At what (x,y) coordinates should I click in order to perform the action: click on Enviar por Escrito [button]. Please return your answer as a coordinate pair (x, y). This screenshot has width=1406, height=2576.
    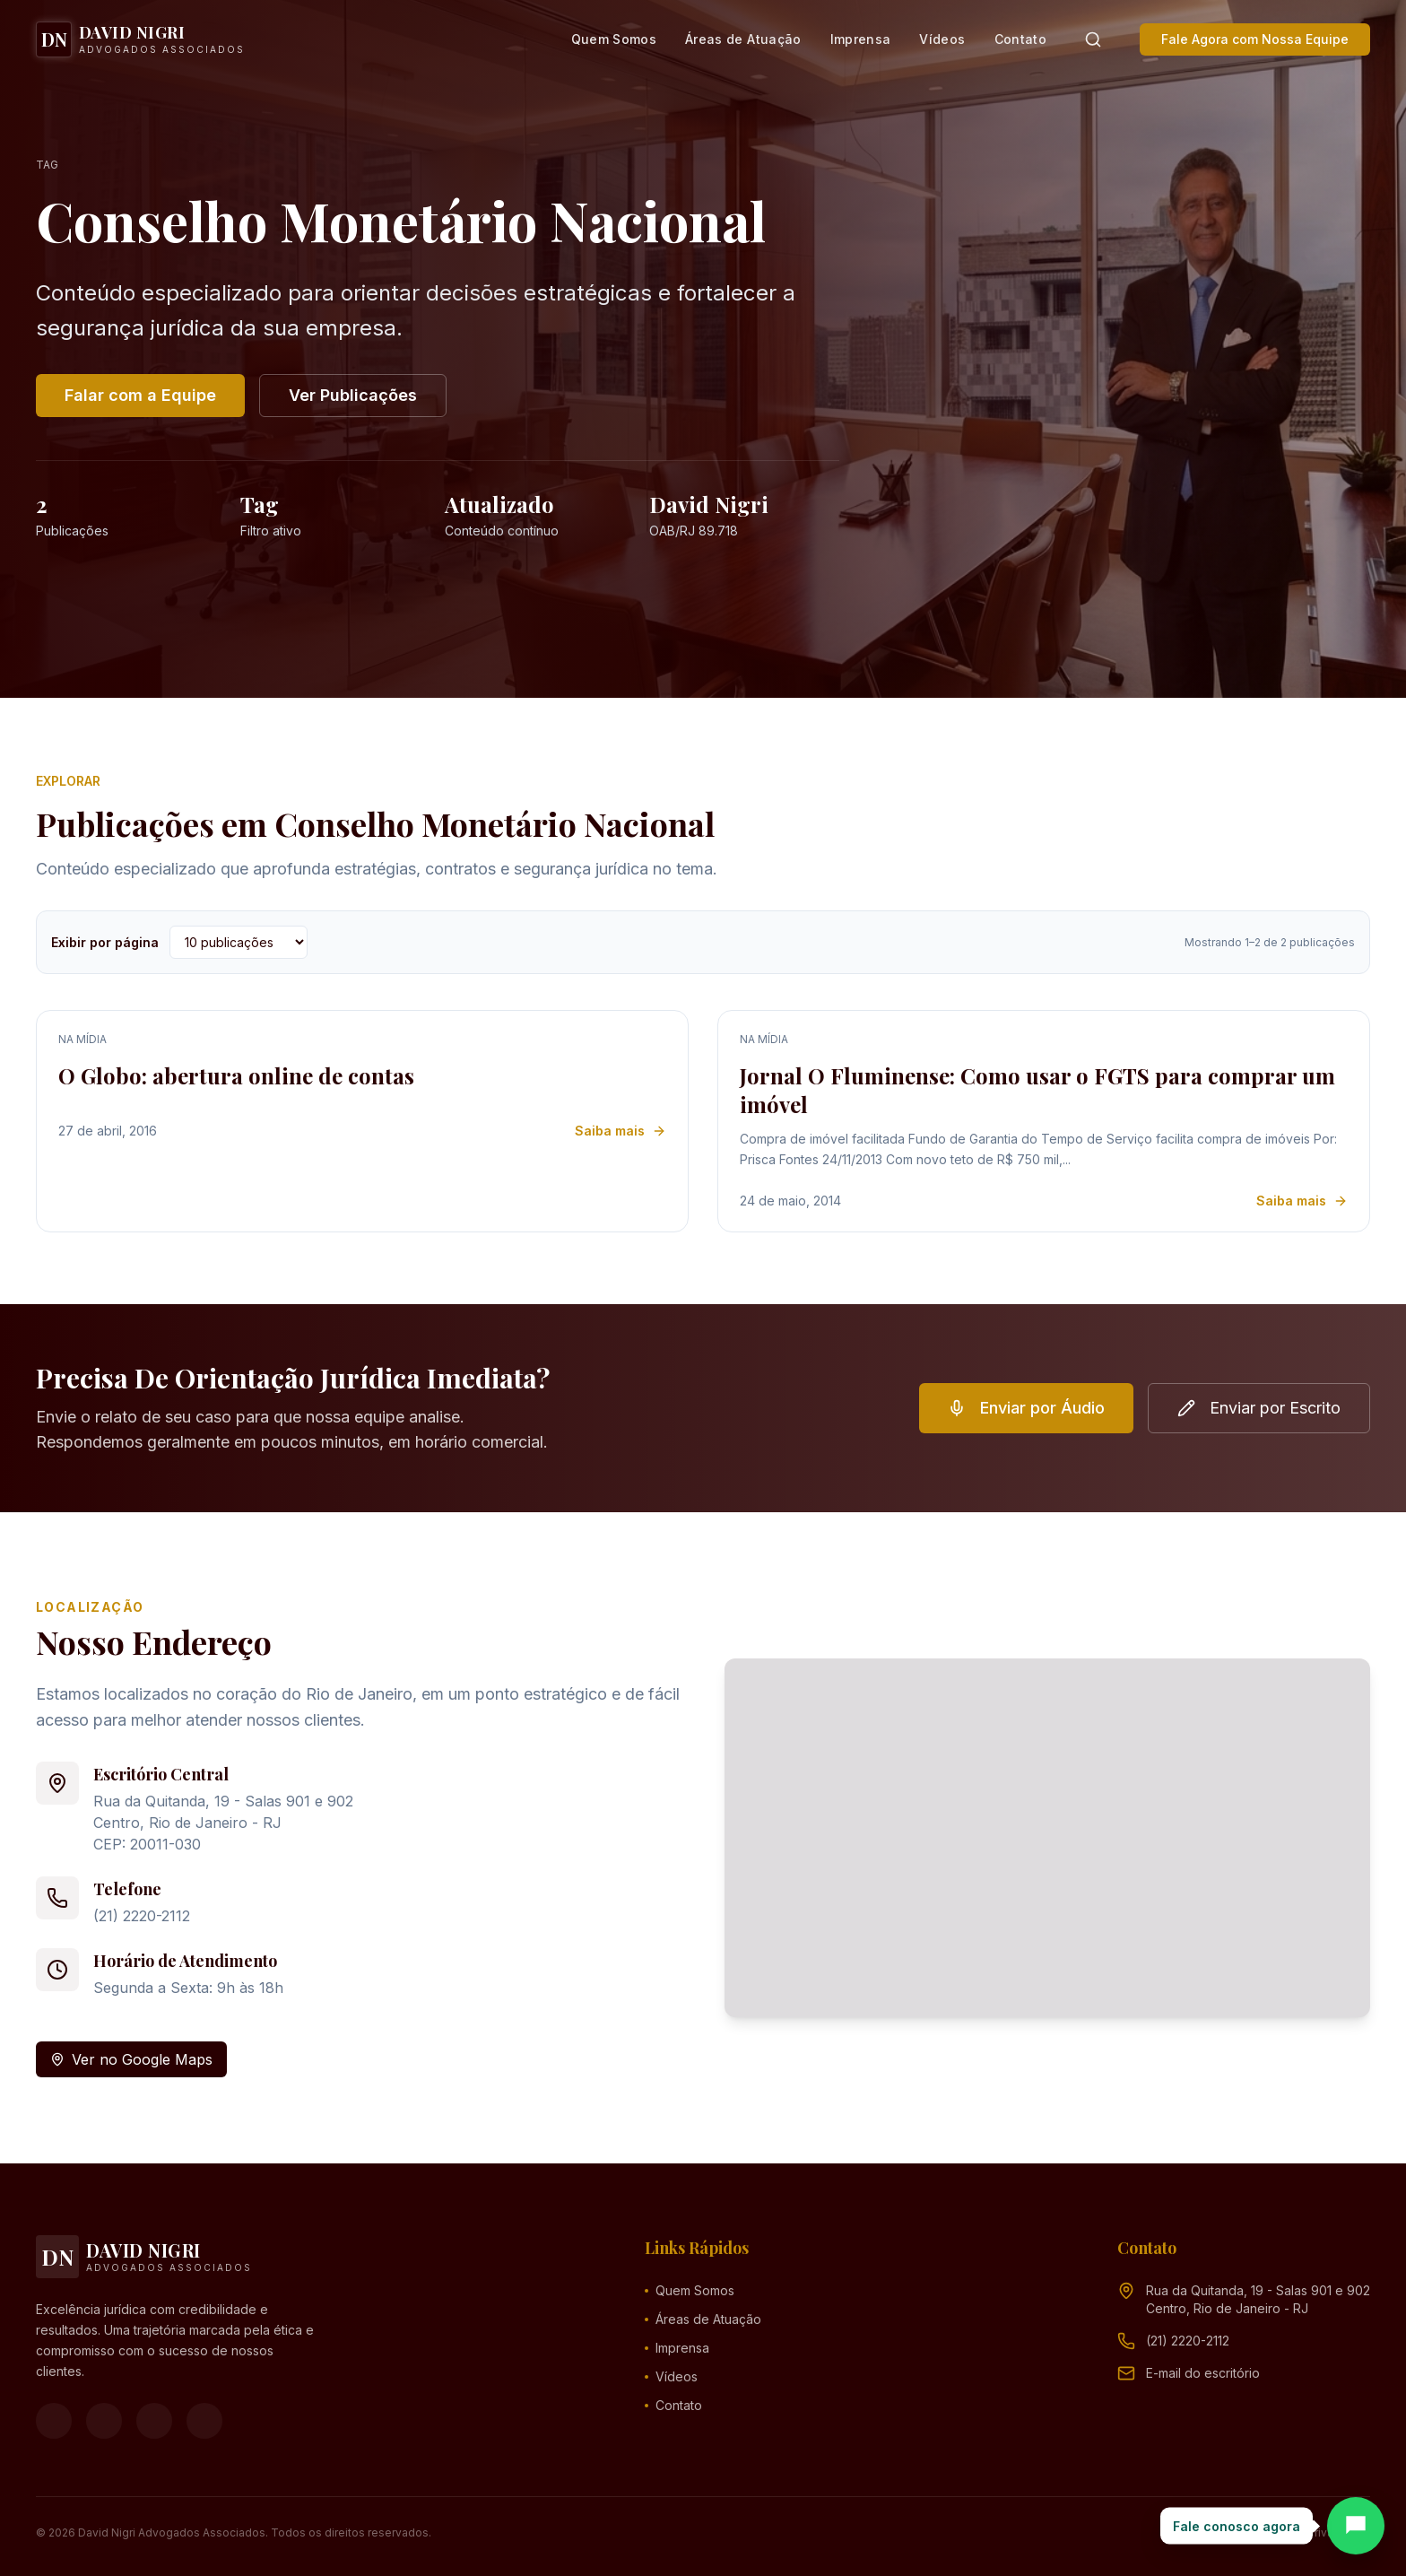
    Looking at the image, I should click on (1259, 1407).